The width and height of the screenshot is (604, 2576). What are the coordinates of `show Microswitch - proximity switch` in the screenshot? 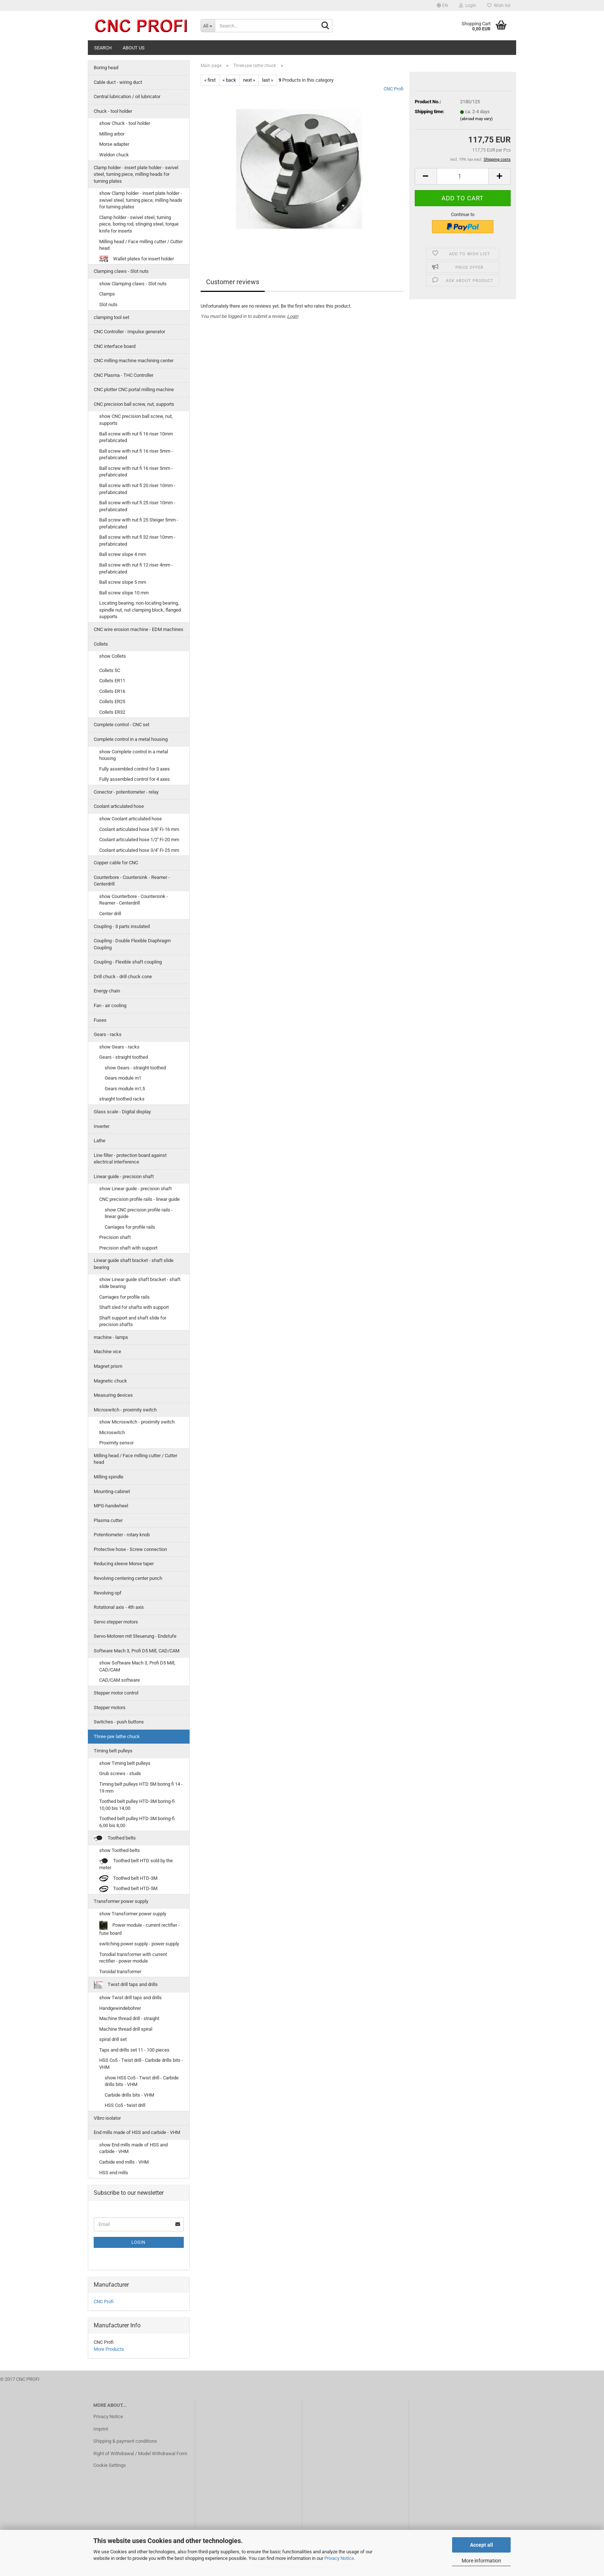 It's located at (137, 1422).